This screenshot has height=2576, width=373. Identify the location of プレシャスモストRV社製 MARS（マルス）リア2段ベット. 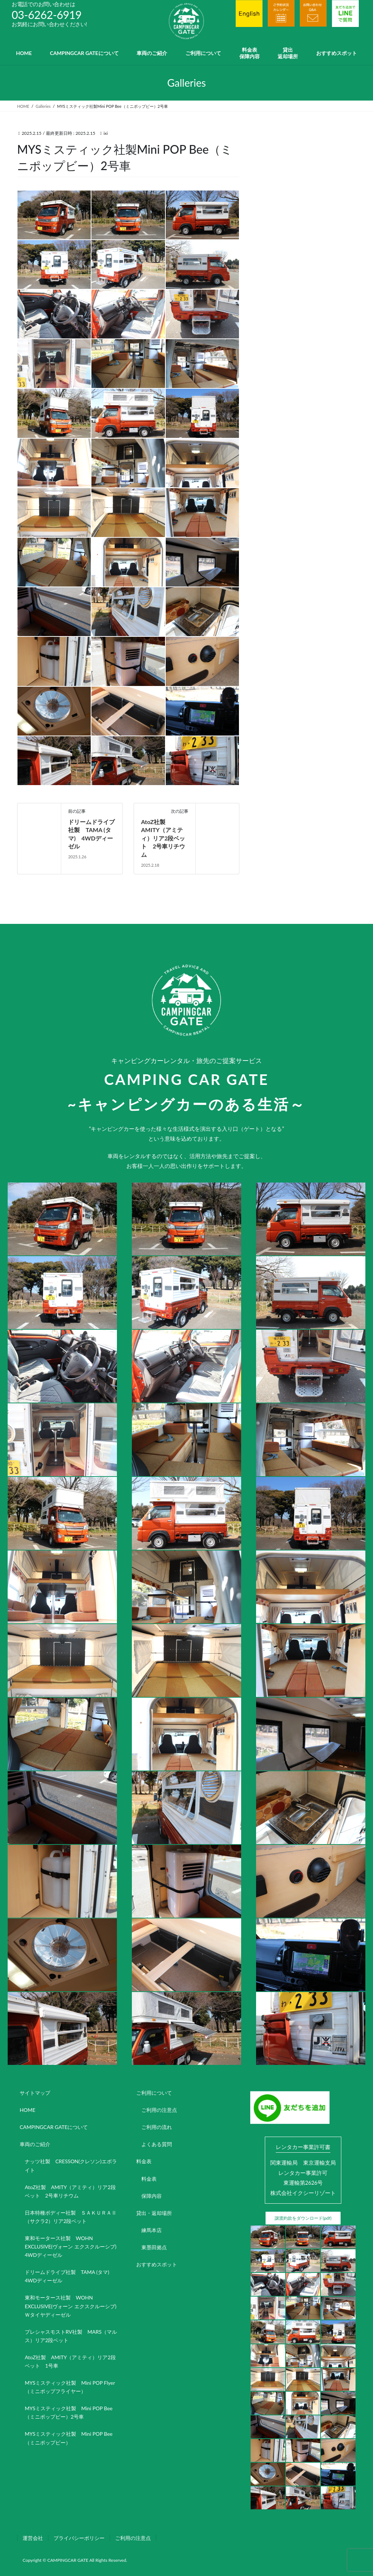
(71, 2336).